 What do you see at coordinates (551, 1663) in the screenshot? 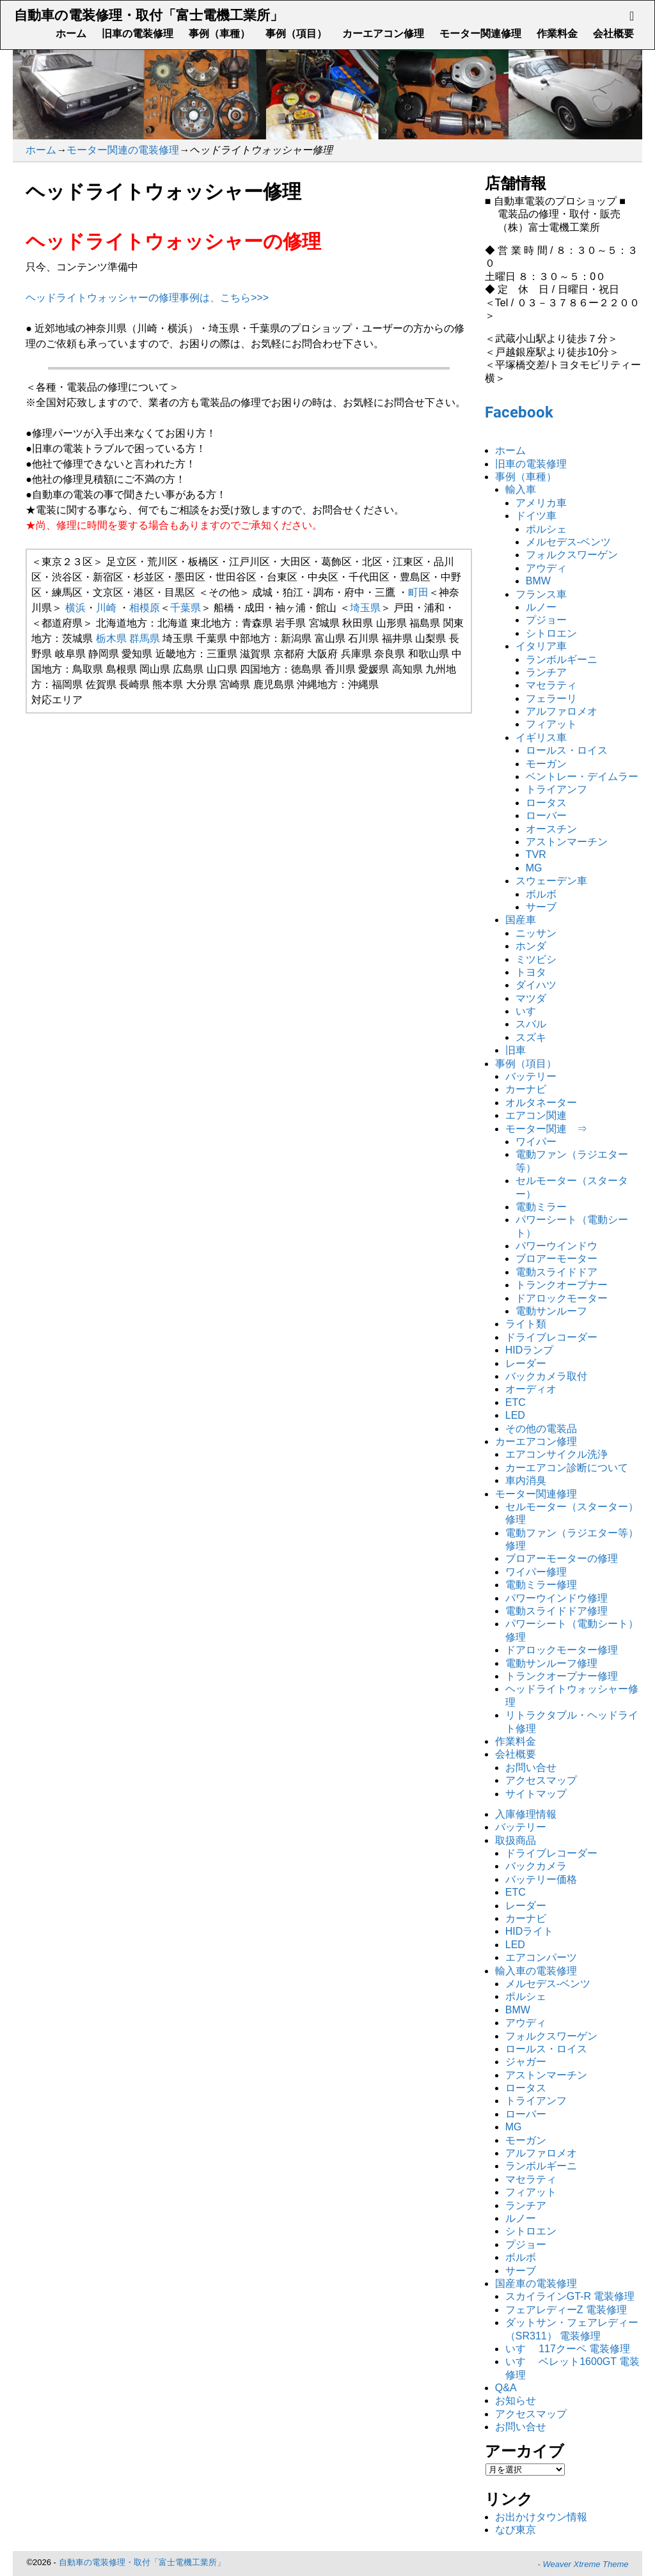
I see `電動サンルーフ修理` at bounding box center [551, 1663].